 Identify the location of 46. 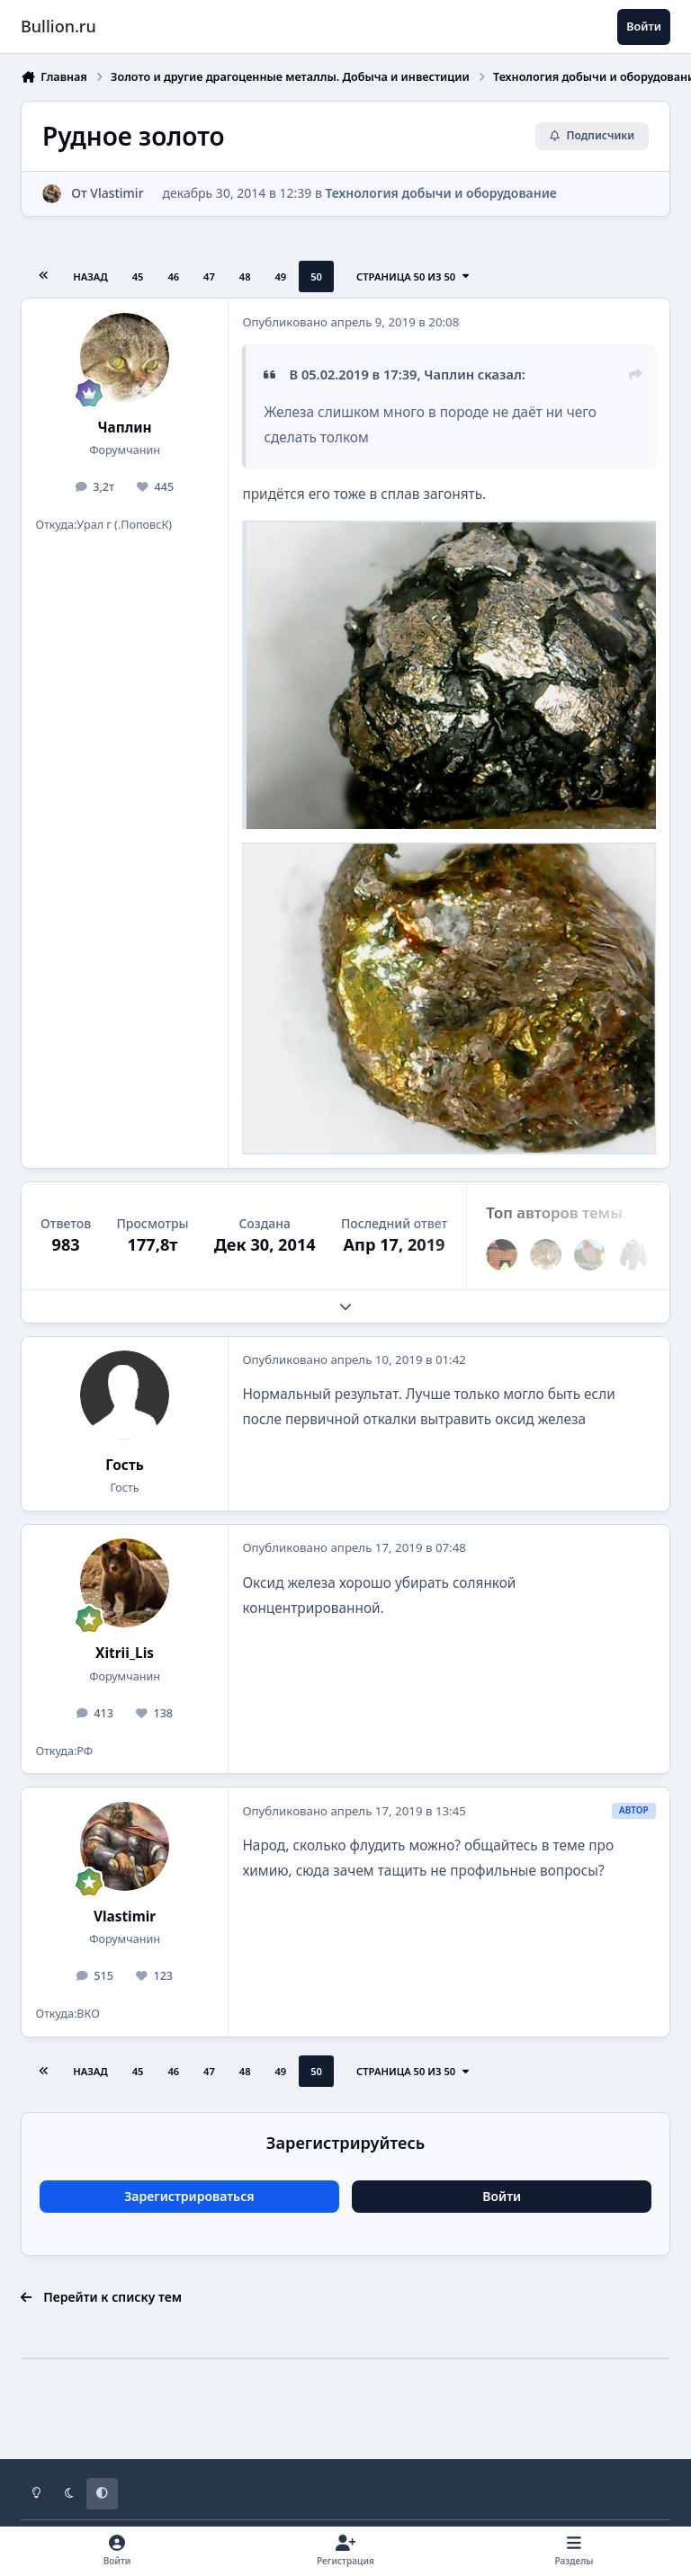
(173, 276).